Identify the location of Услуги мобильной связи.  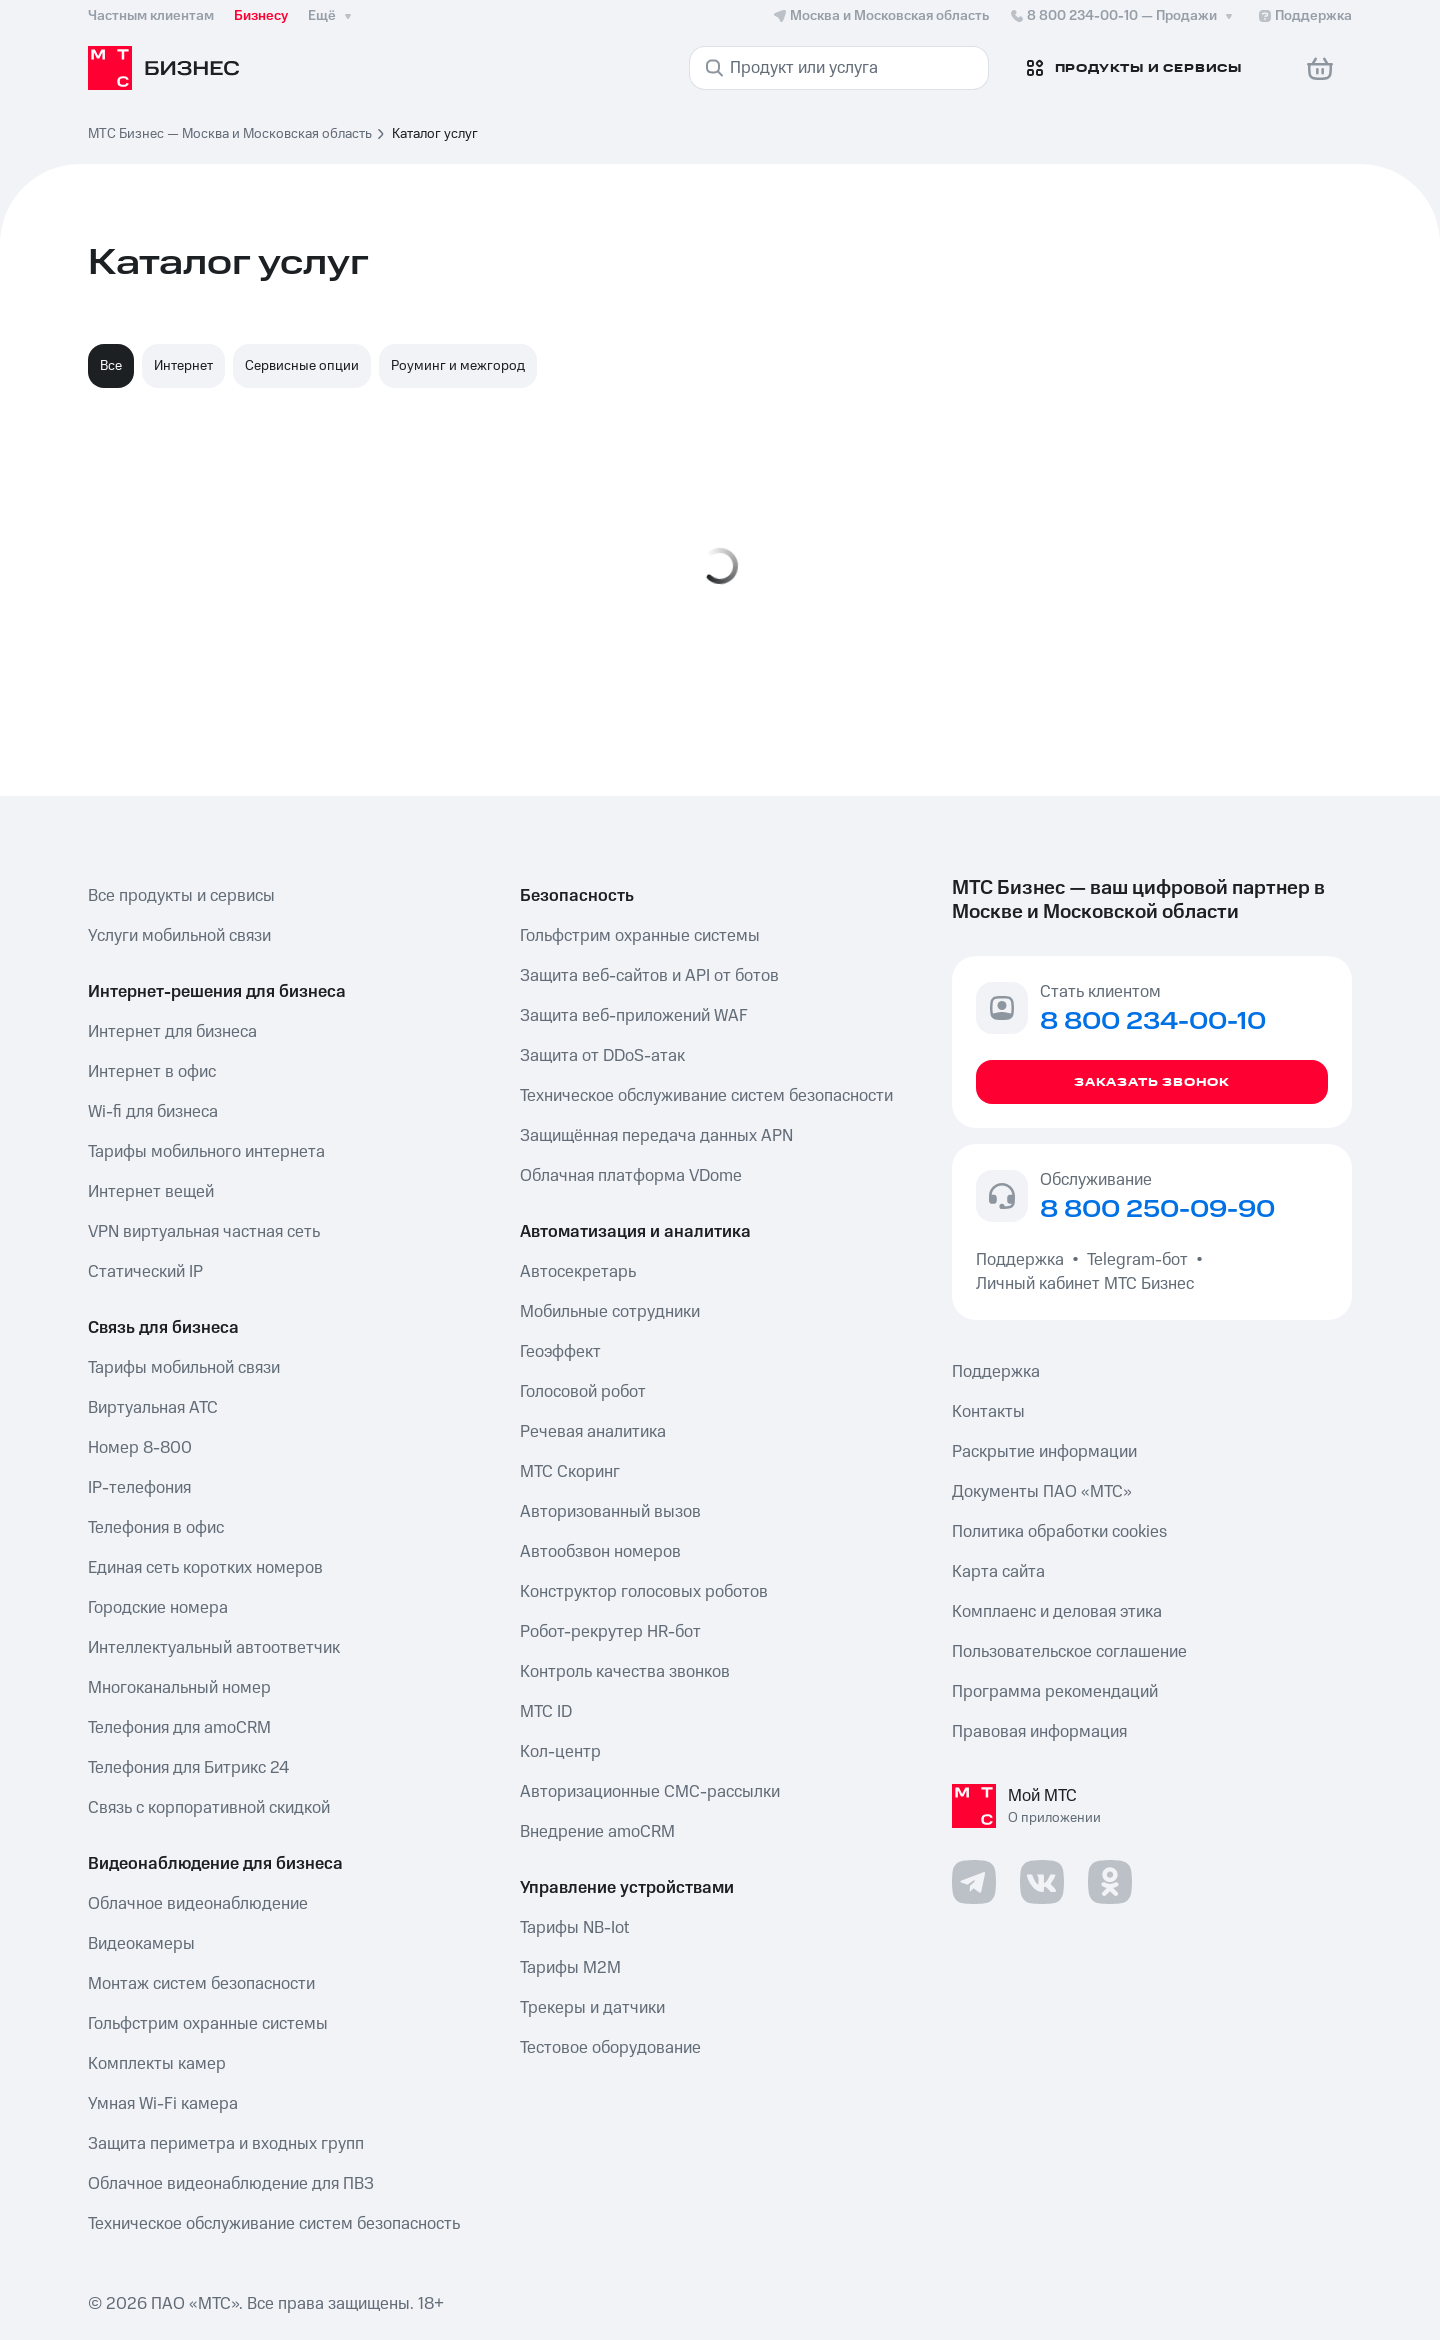
(179, 936).